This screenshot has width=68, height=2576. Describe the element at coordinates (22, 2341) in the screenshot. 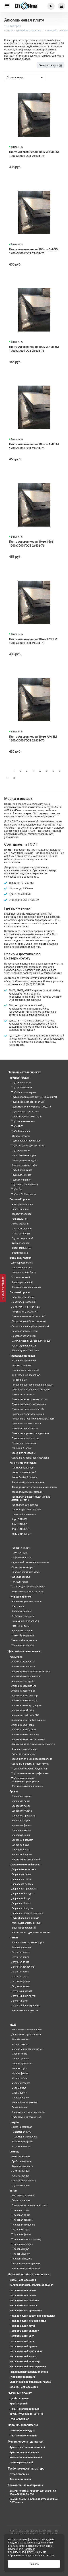

I see `Нержавеющий лист` at that location.